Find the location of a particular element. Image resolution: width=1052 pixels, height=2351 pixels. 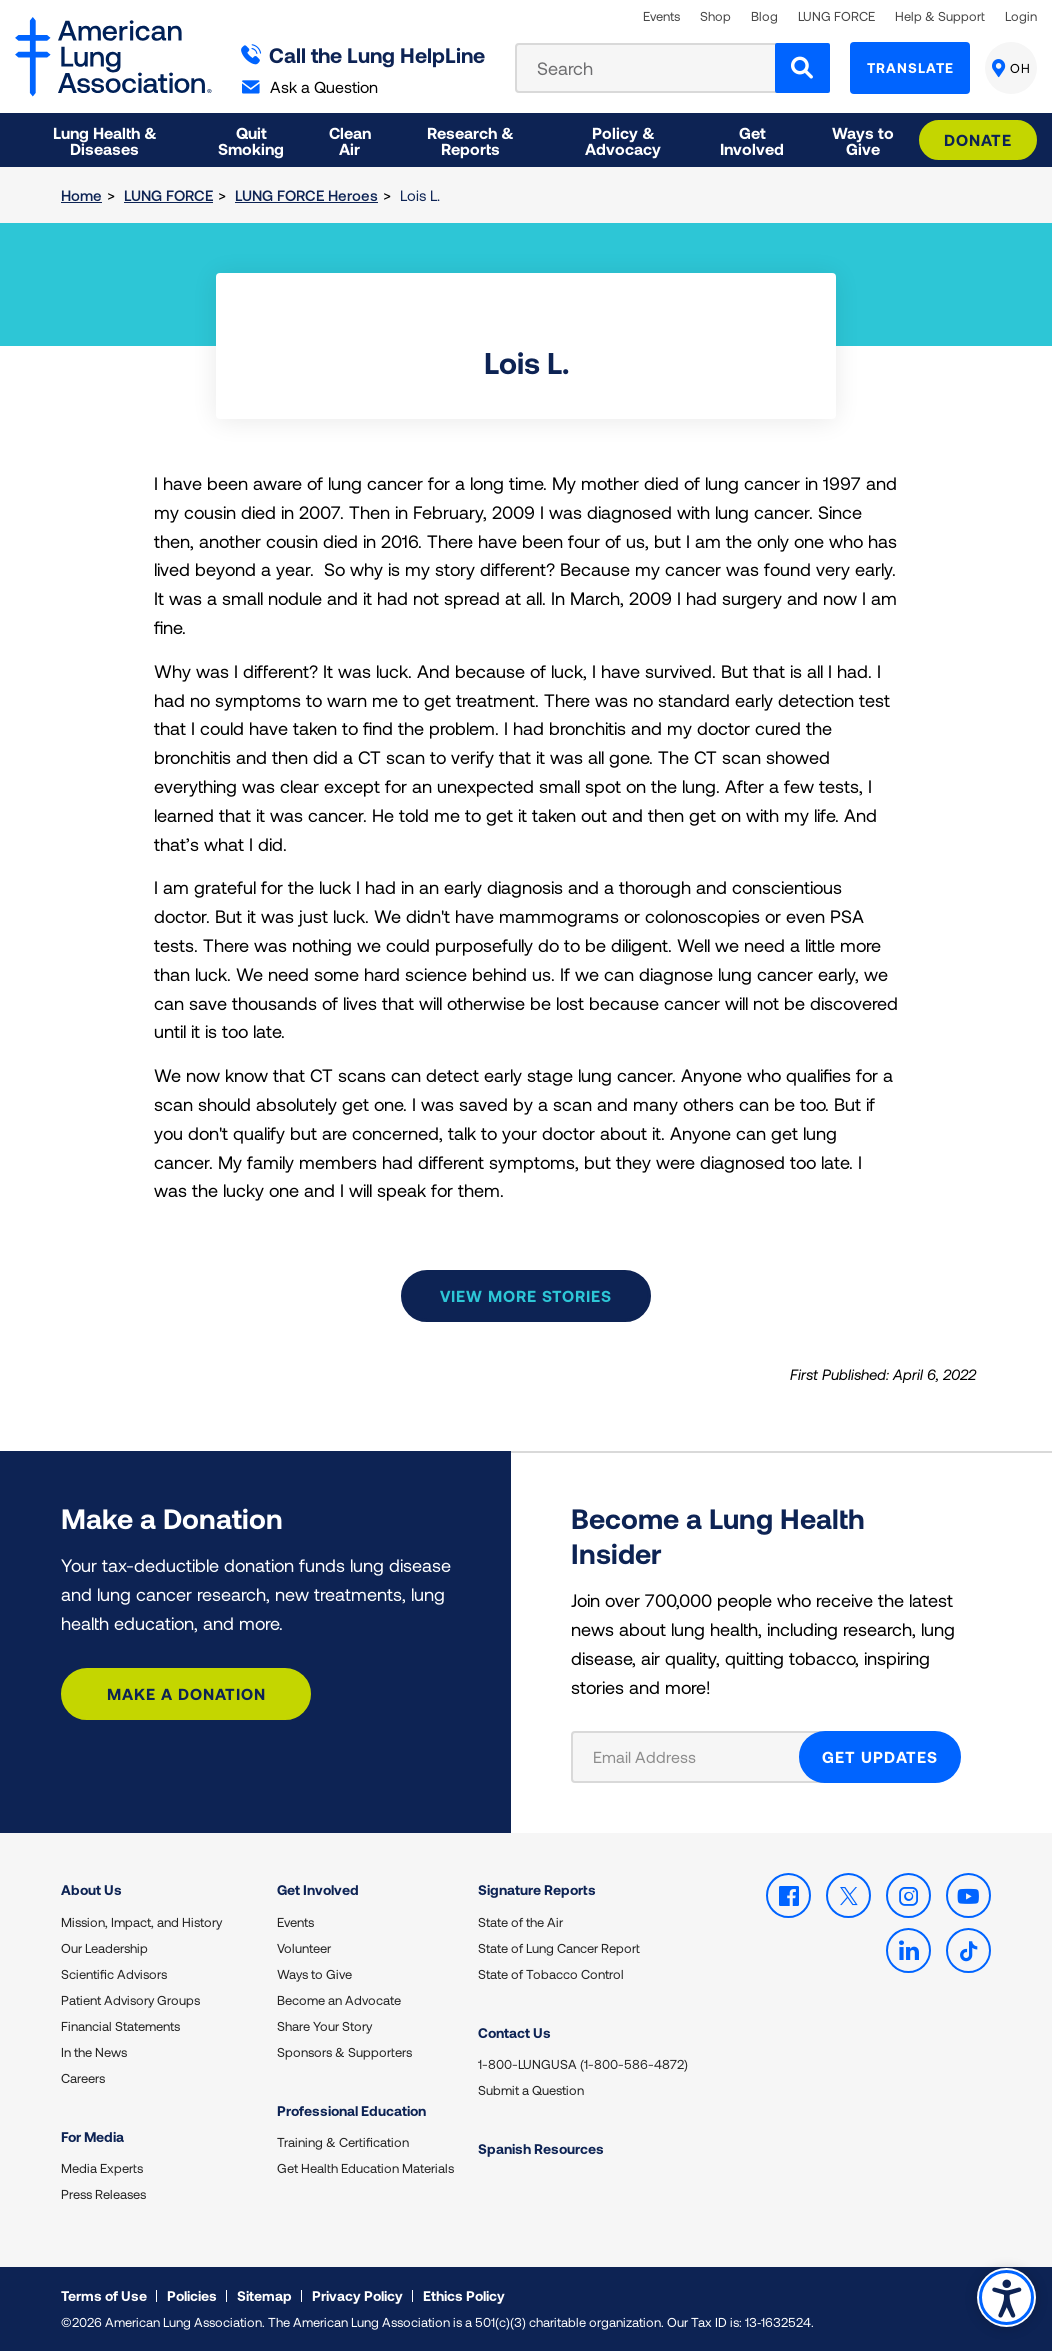

Policies is located at coordinates (192, 2295).